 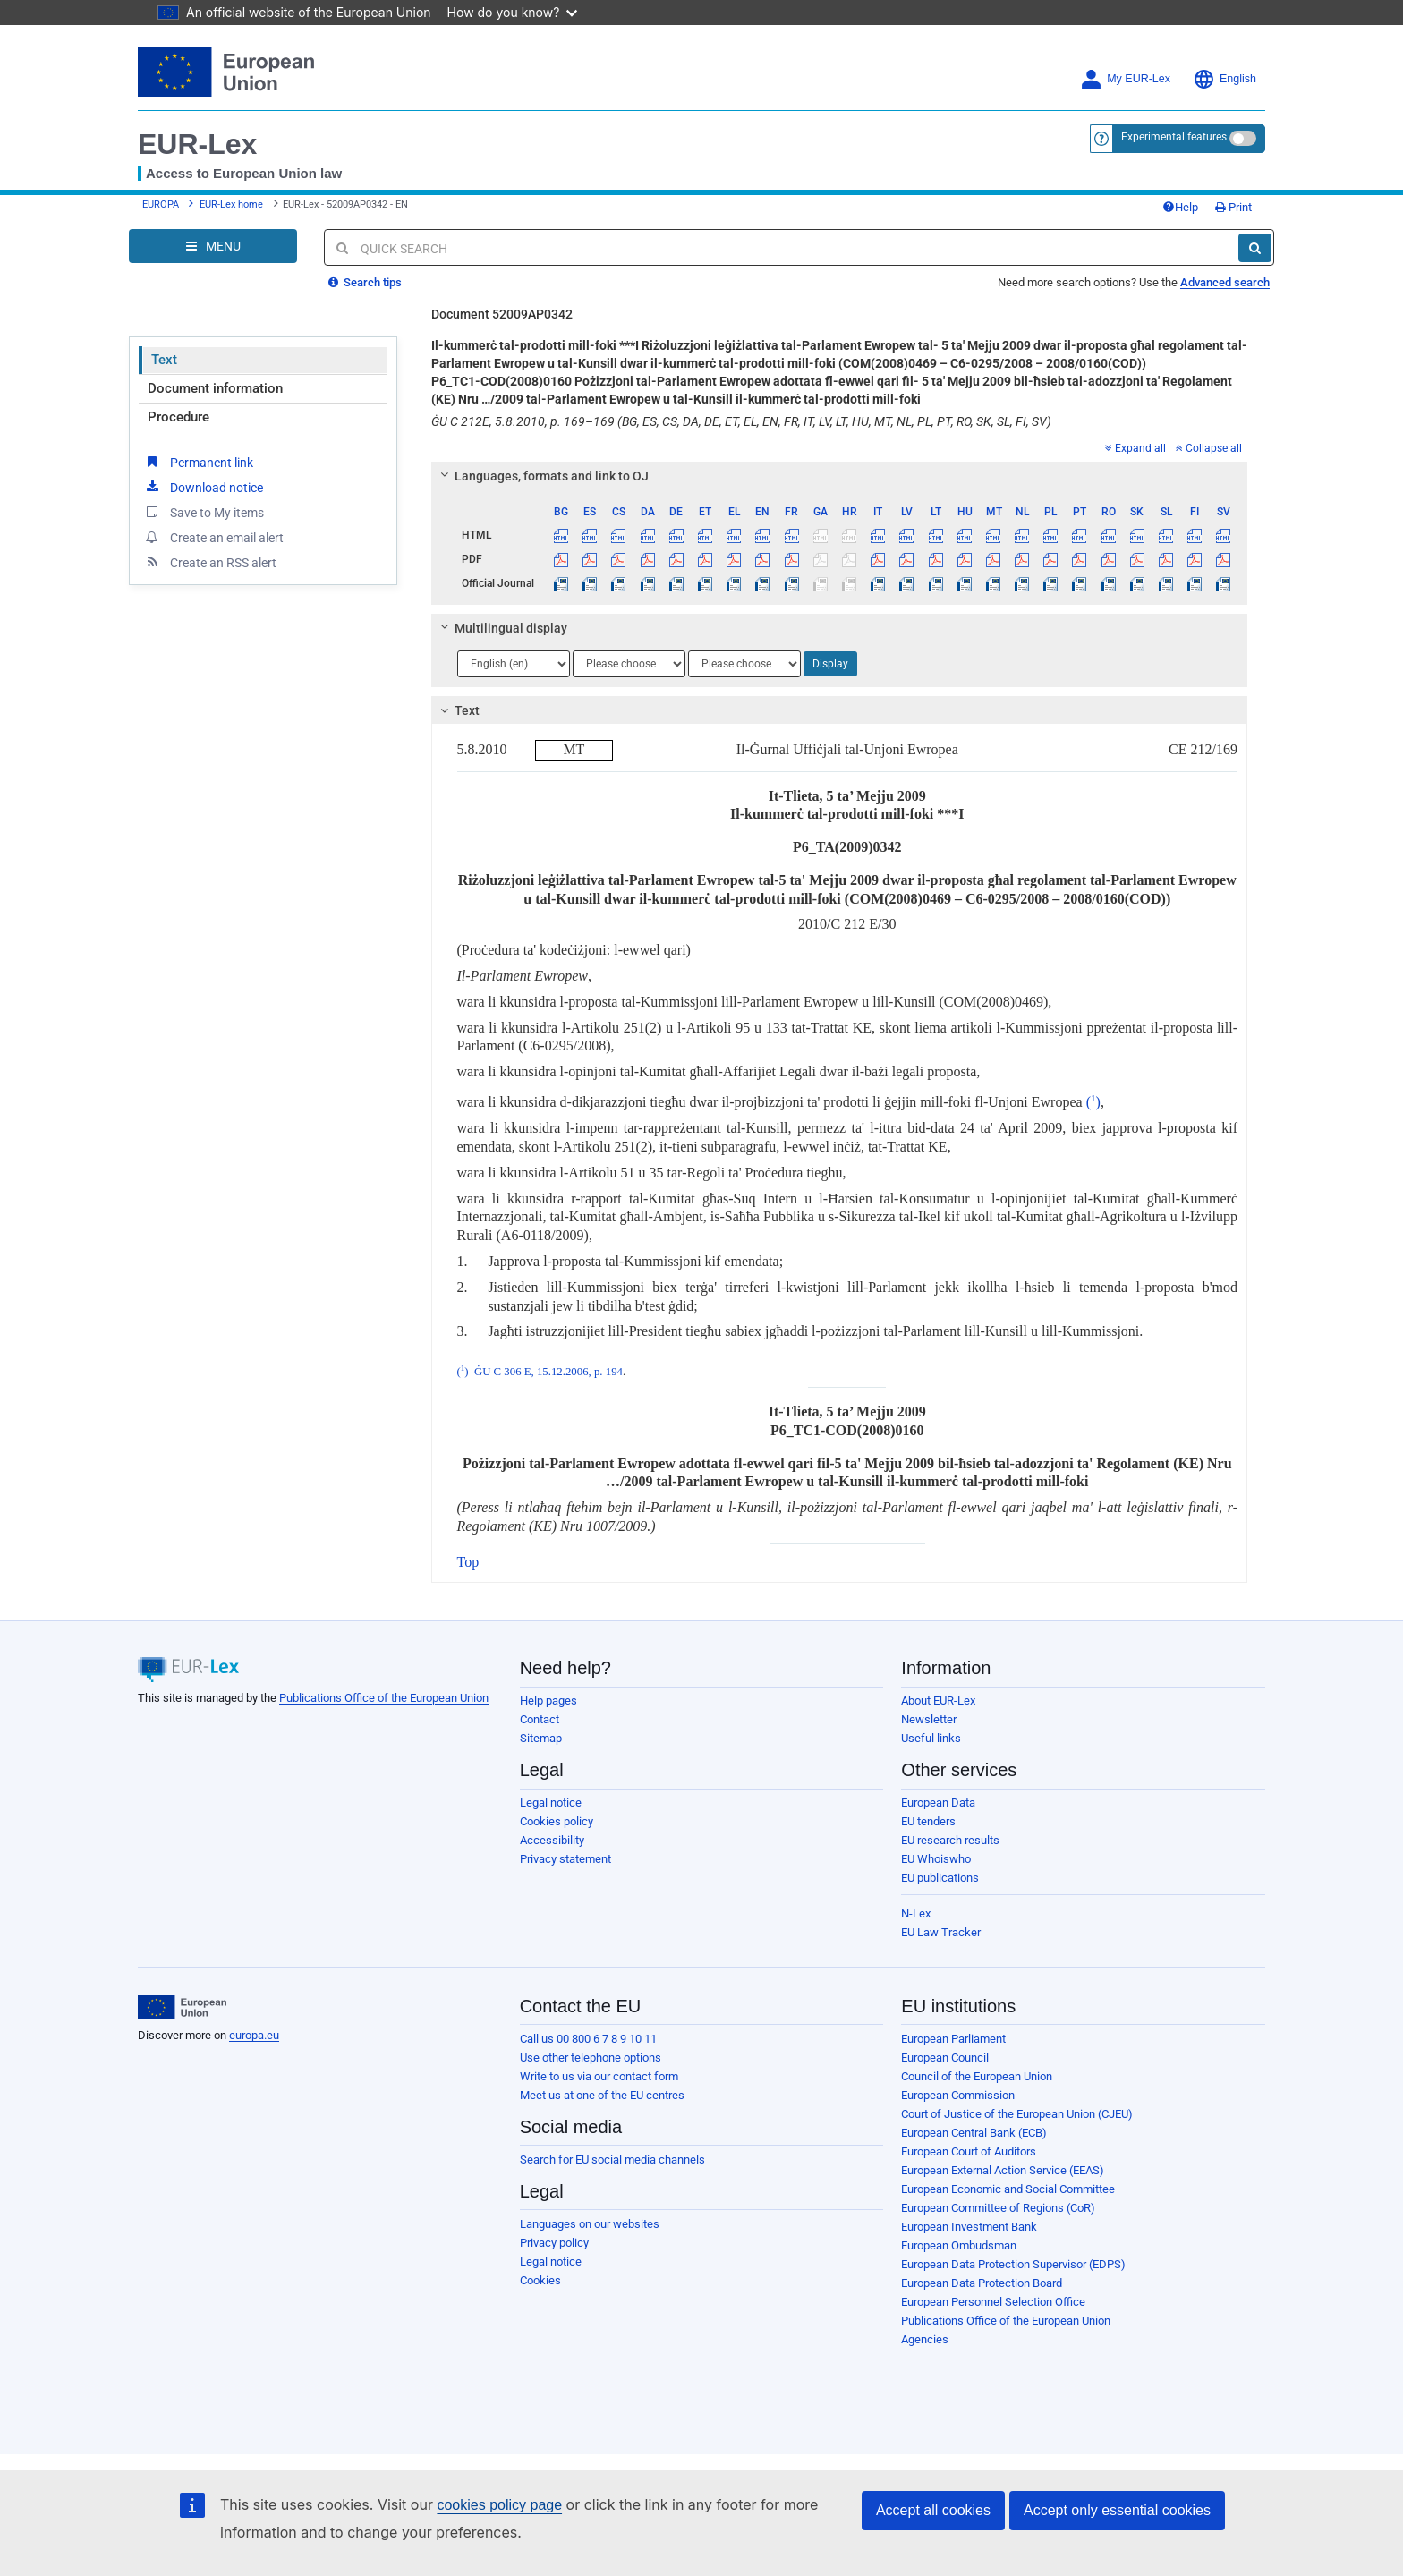 What do you see at coordinates (384, 1698) in the screenshot?
I see `Publications Office of the European Union` at bounding box center [384, 1698].